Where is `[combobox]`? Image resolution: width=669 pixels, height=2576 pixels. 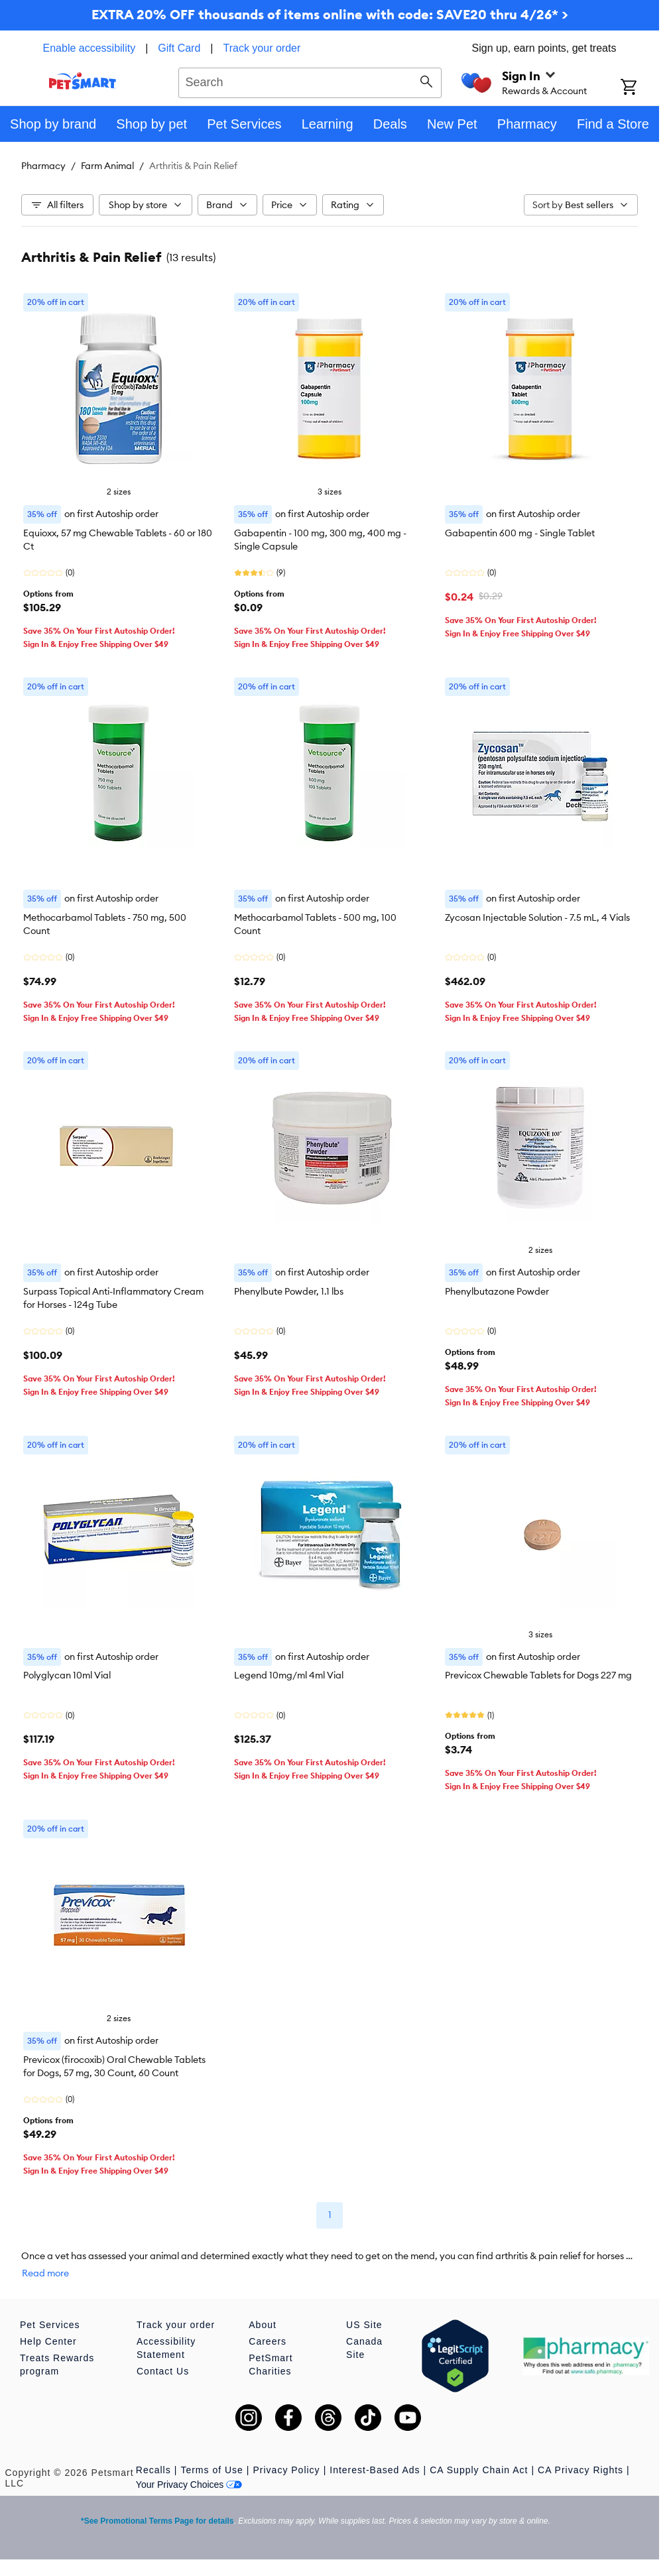
[combobox] is located at coordinates (310, 81).